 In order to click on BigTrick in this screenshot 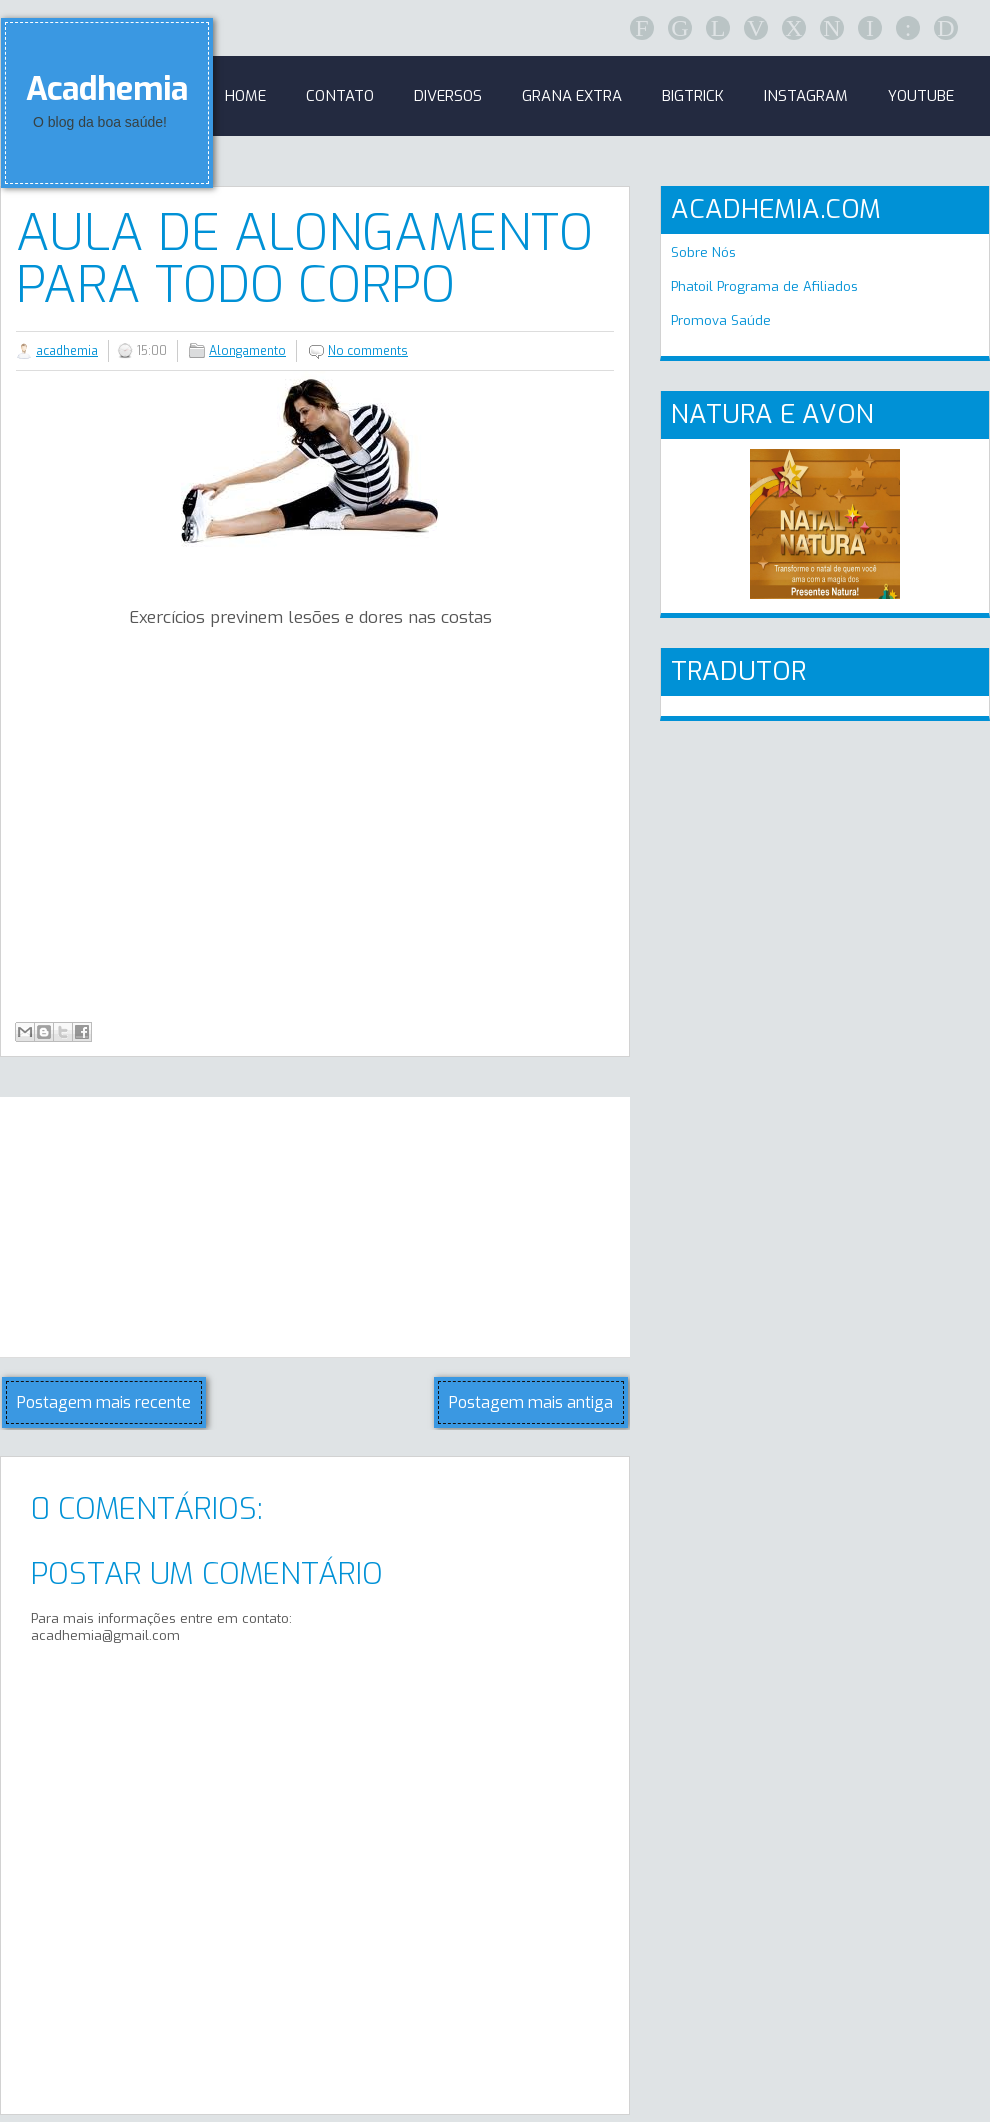, I will do `click(693, 96)`.